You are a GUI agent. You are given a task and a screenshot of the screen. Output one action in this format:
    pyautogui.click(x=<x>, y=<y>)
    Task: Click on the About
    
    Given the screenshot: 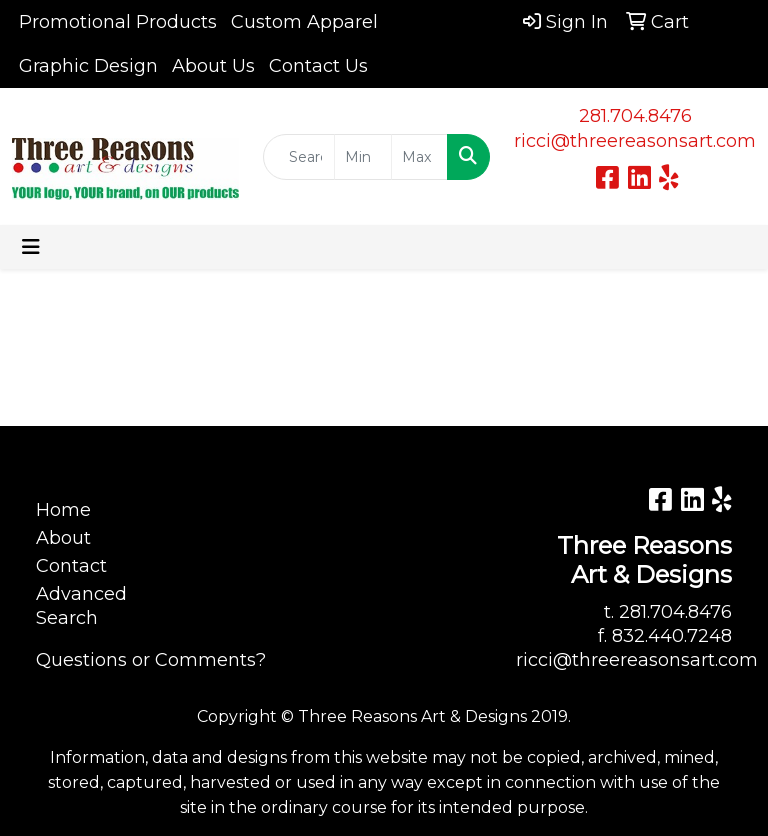 What is the action you would take?
    pyautogui.click(x=63, y=538)
    